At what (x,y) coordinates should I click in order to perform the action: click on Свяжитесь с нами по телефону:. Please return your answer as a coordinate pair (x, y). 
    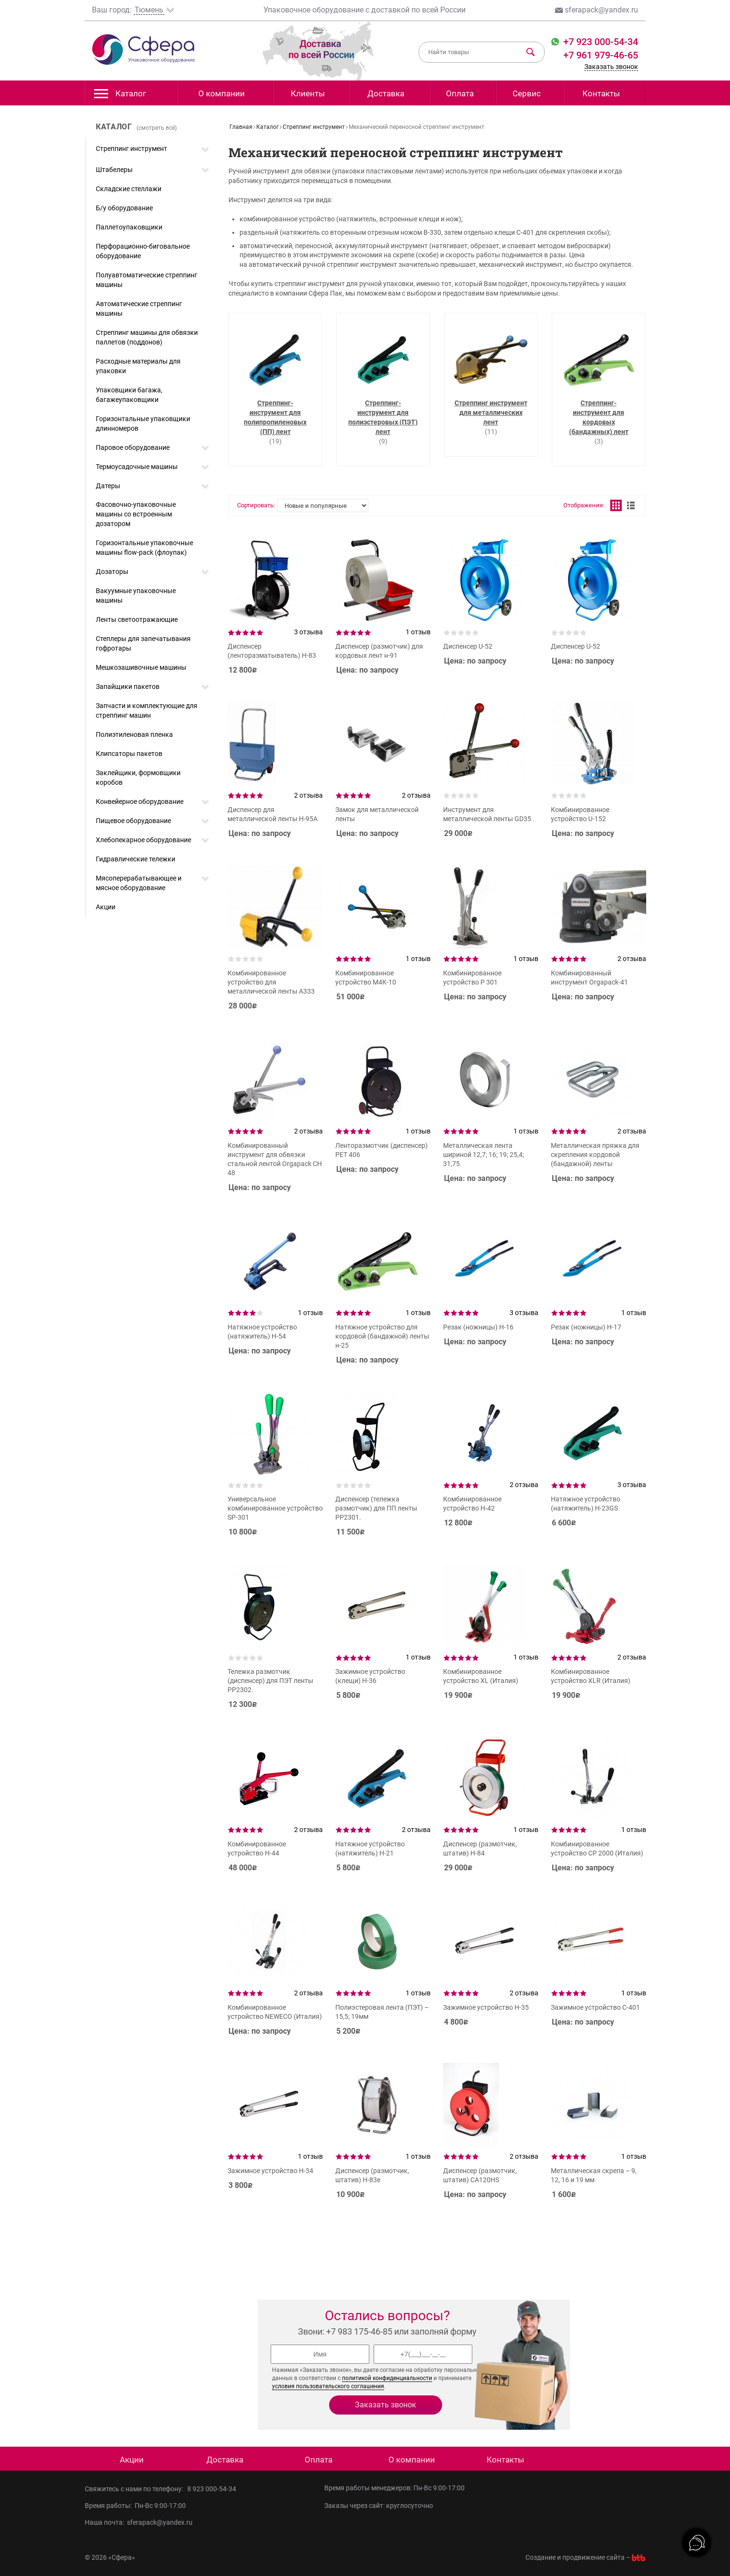
    Looking at the image, I should click on (136, 2489).